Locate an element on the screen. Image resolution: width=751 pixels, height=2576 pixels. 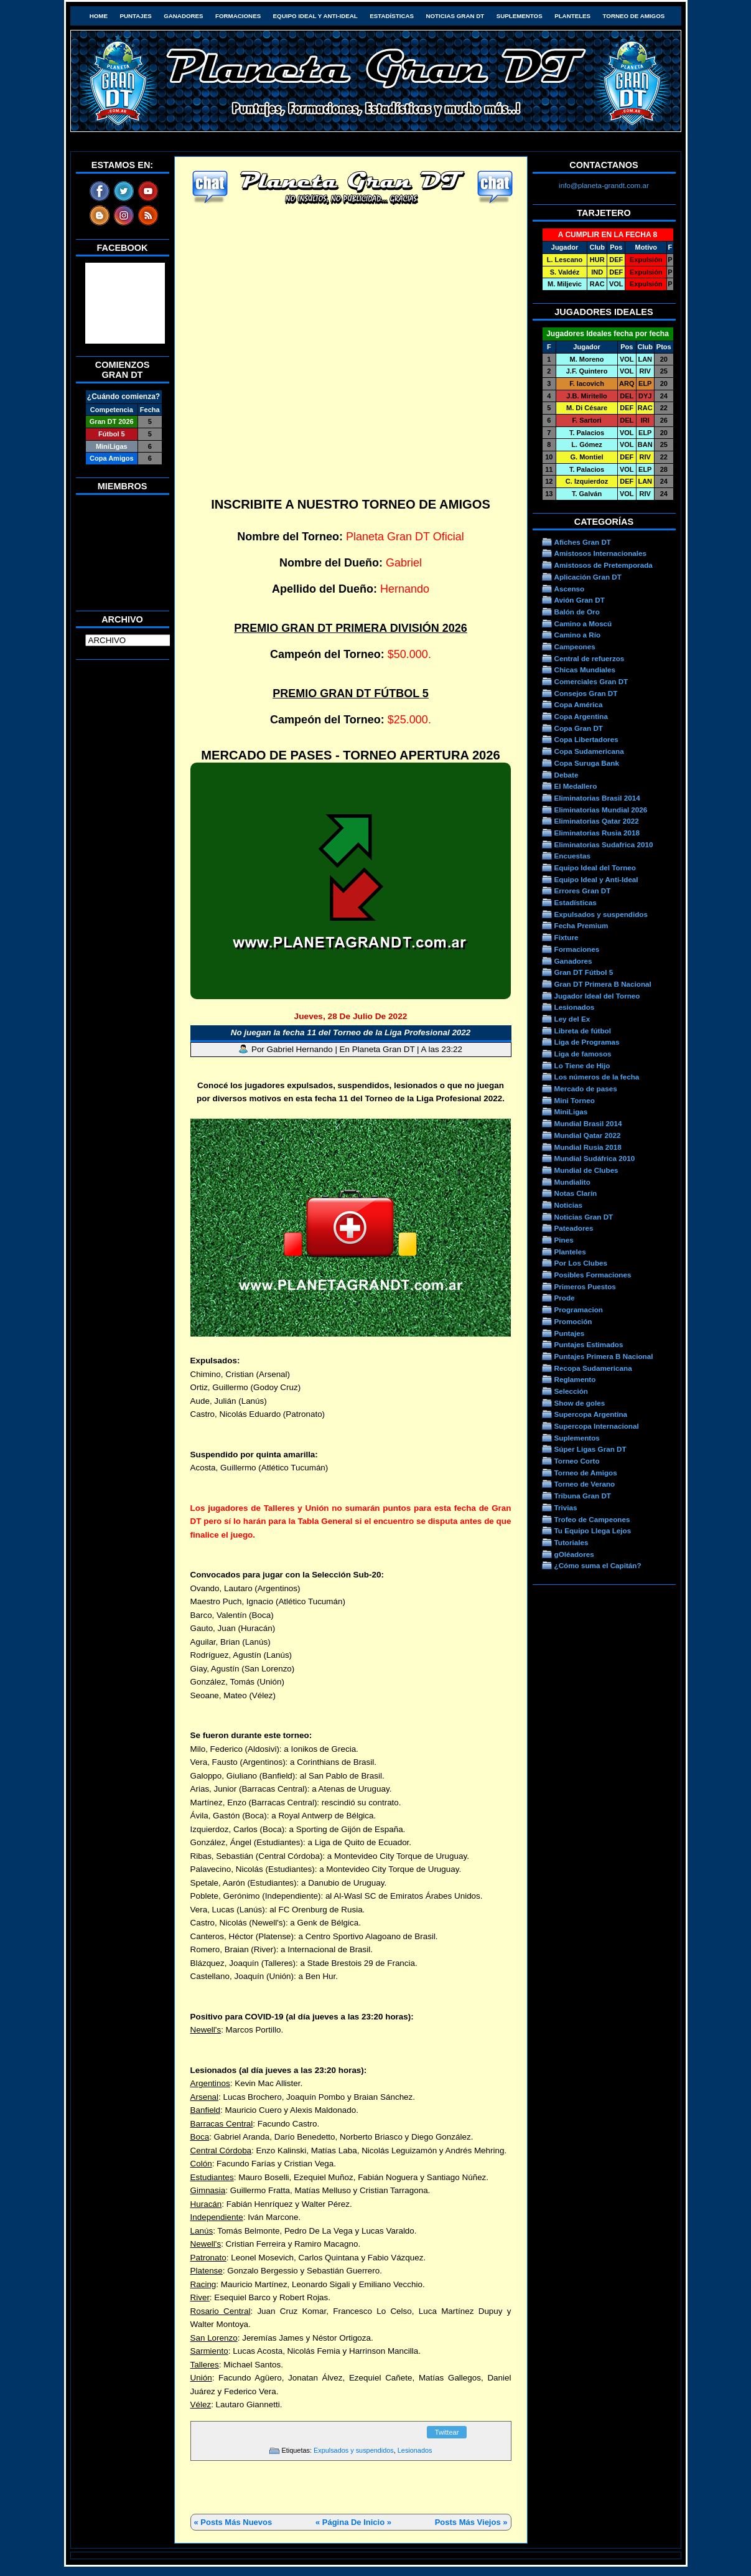
Mundial de Clubes is located at coordinates (586, 1170).